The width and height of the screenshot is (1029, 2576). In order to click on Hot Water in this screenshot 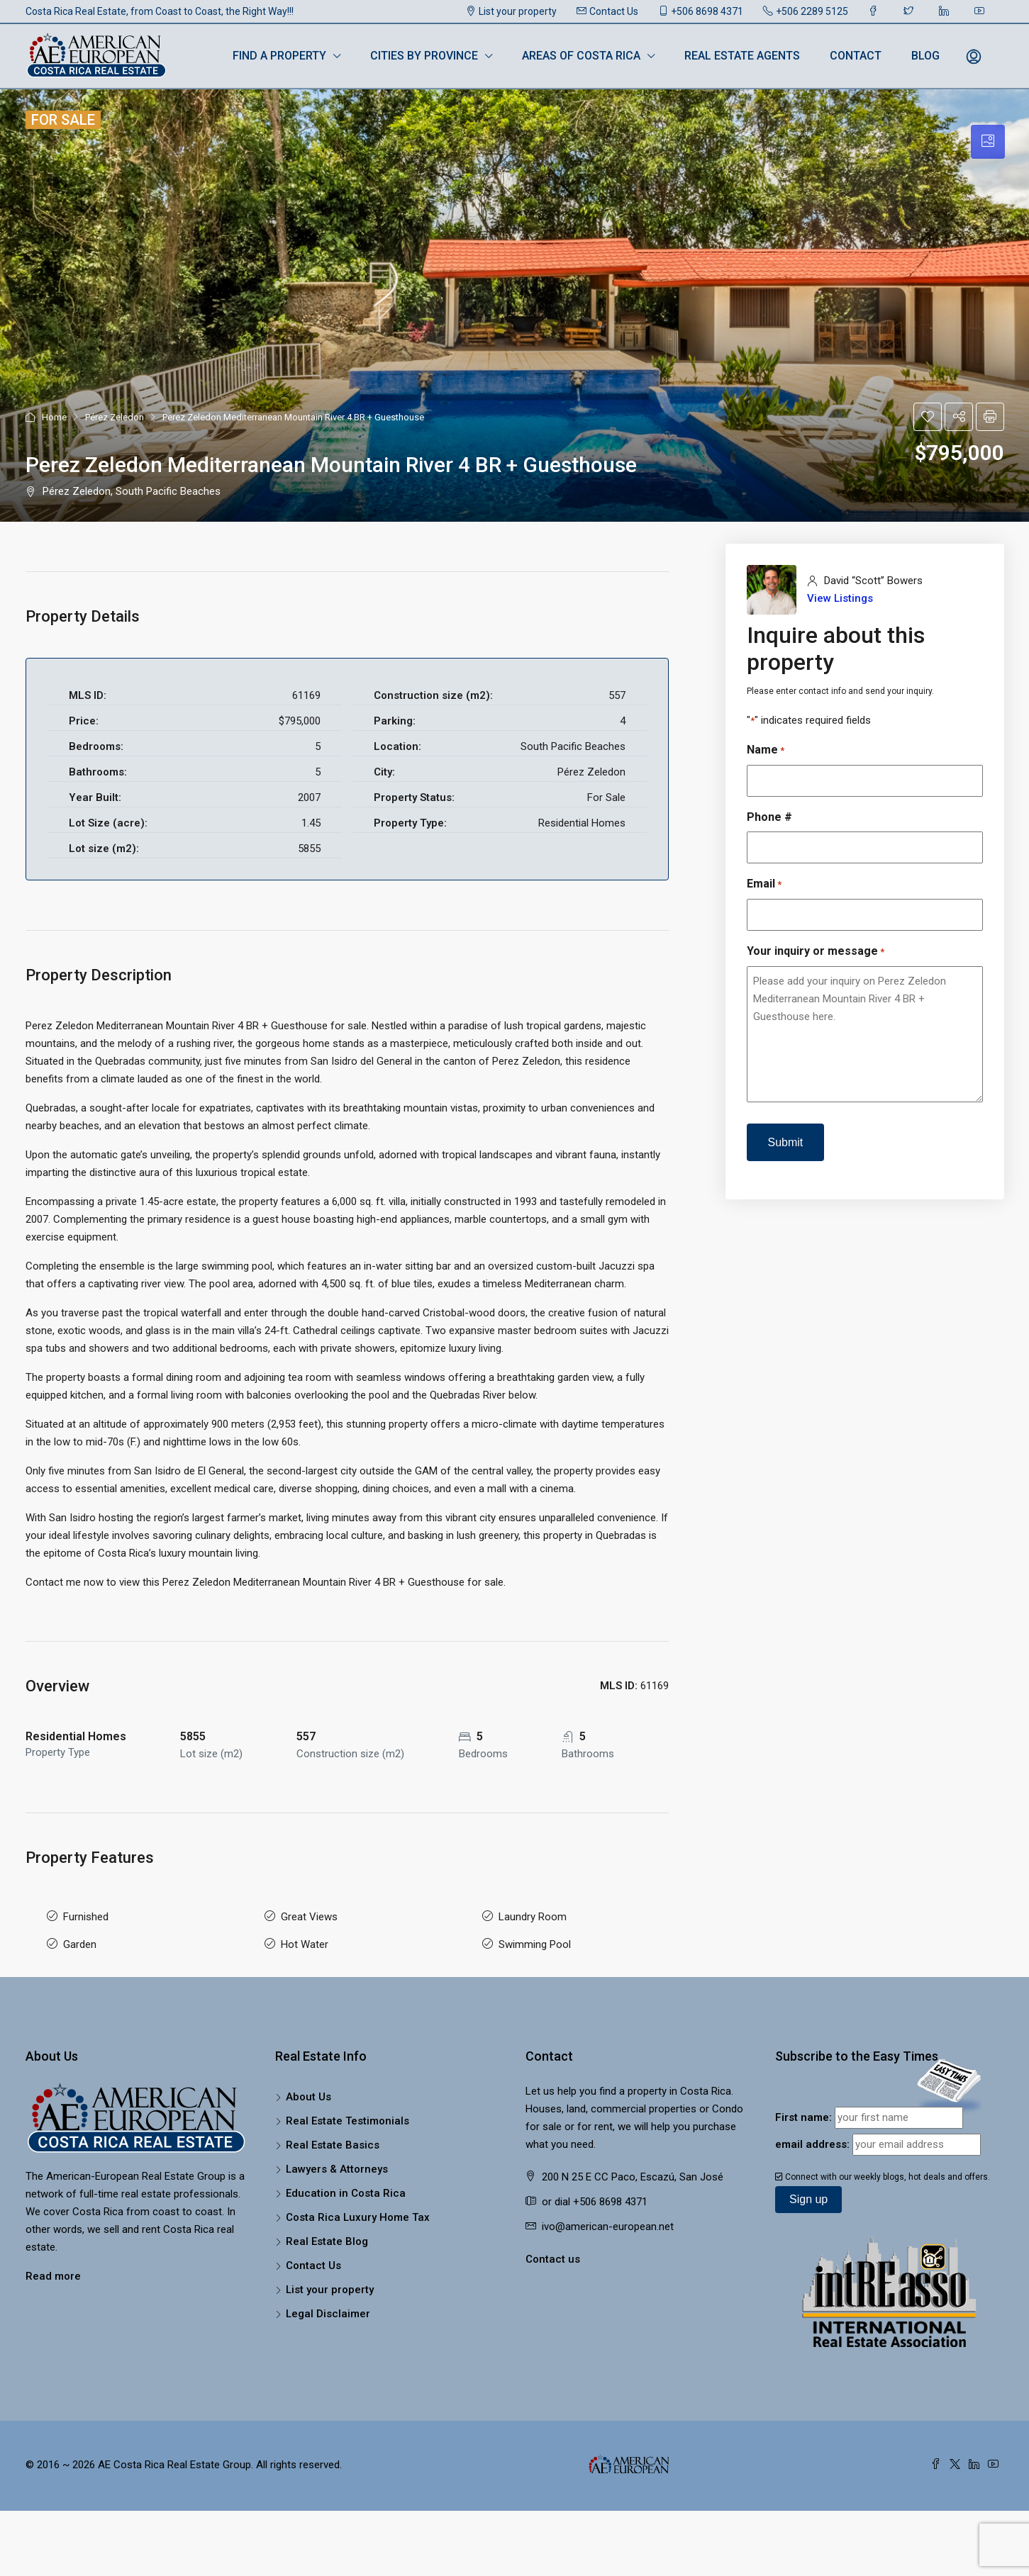, I will do `click(304, 1940)`.